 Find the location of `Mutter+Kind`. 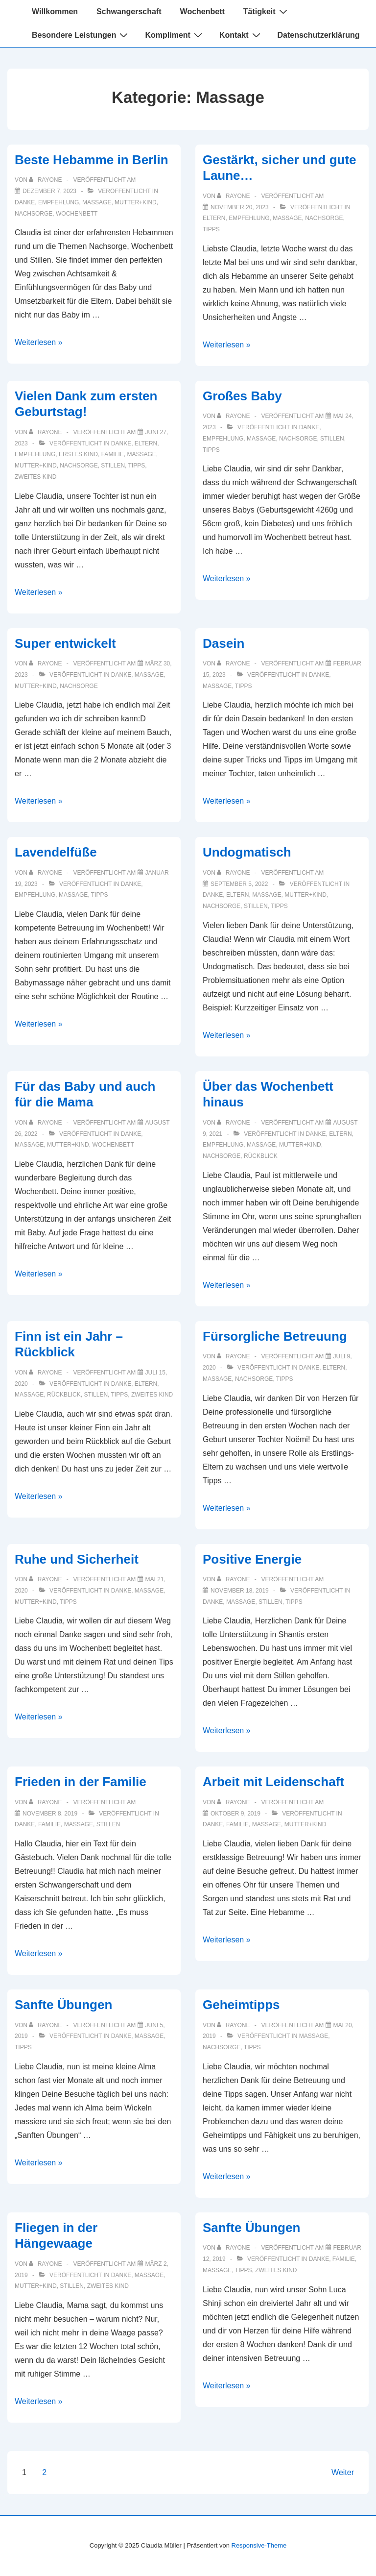

Mutter+Kind is located at coordinates (136, 202).